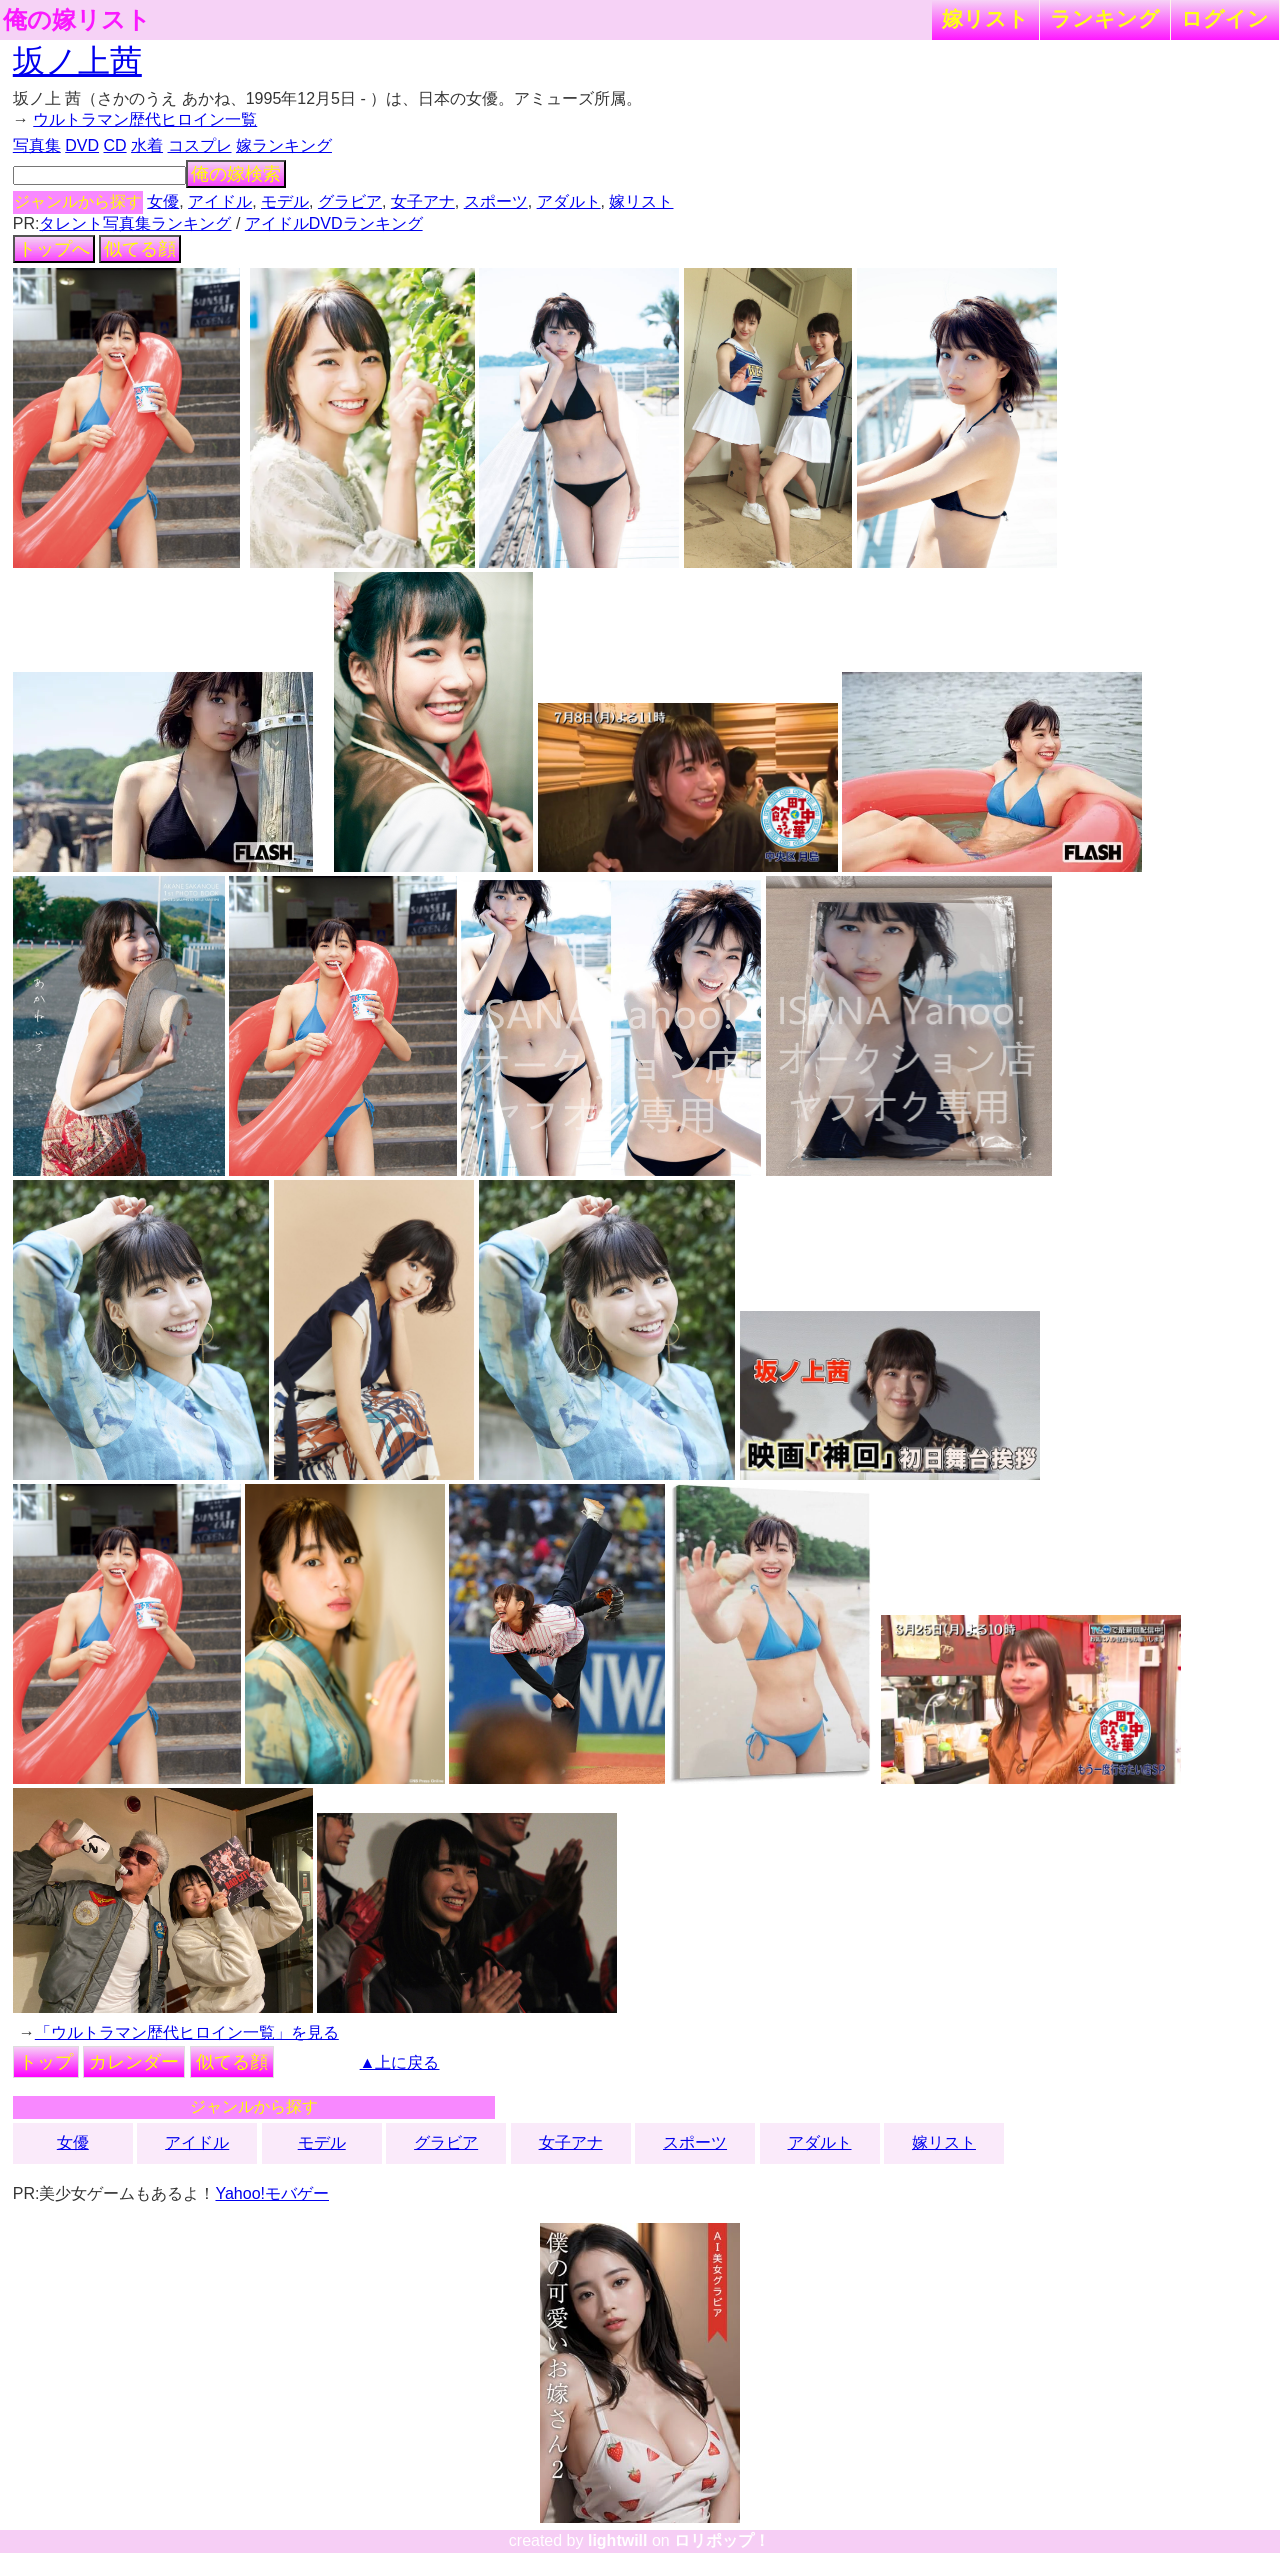 The width and height of the screenshot is (1280, 2553). Describe the element at coordinates (334, 223) in the screenshot. I see `アイドルDVDランキング` at that location.